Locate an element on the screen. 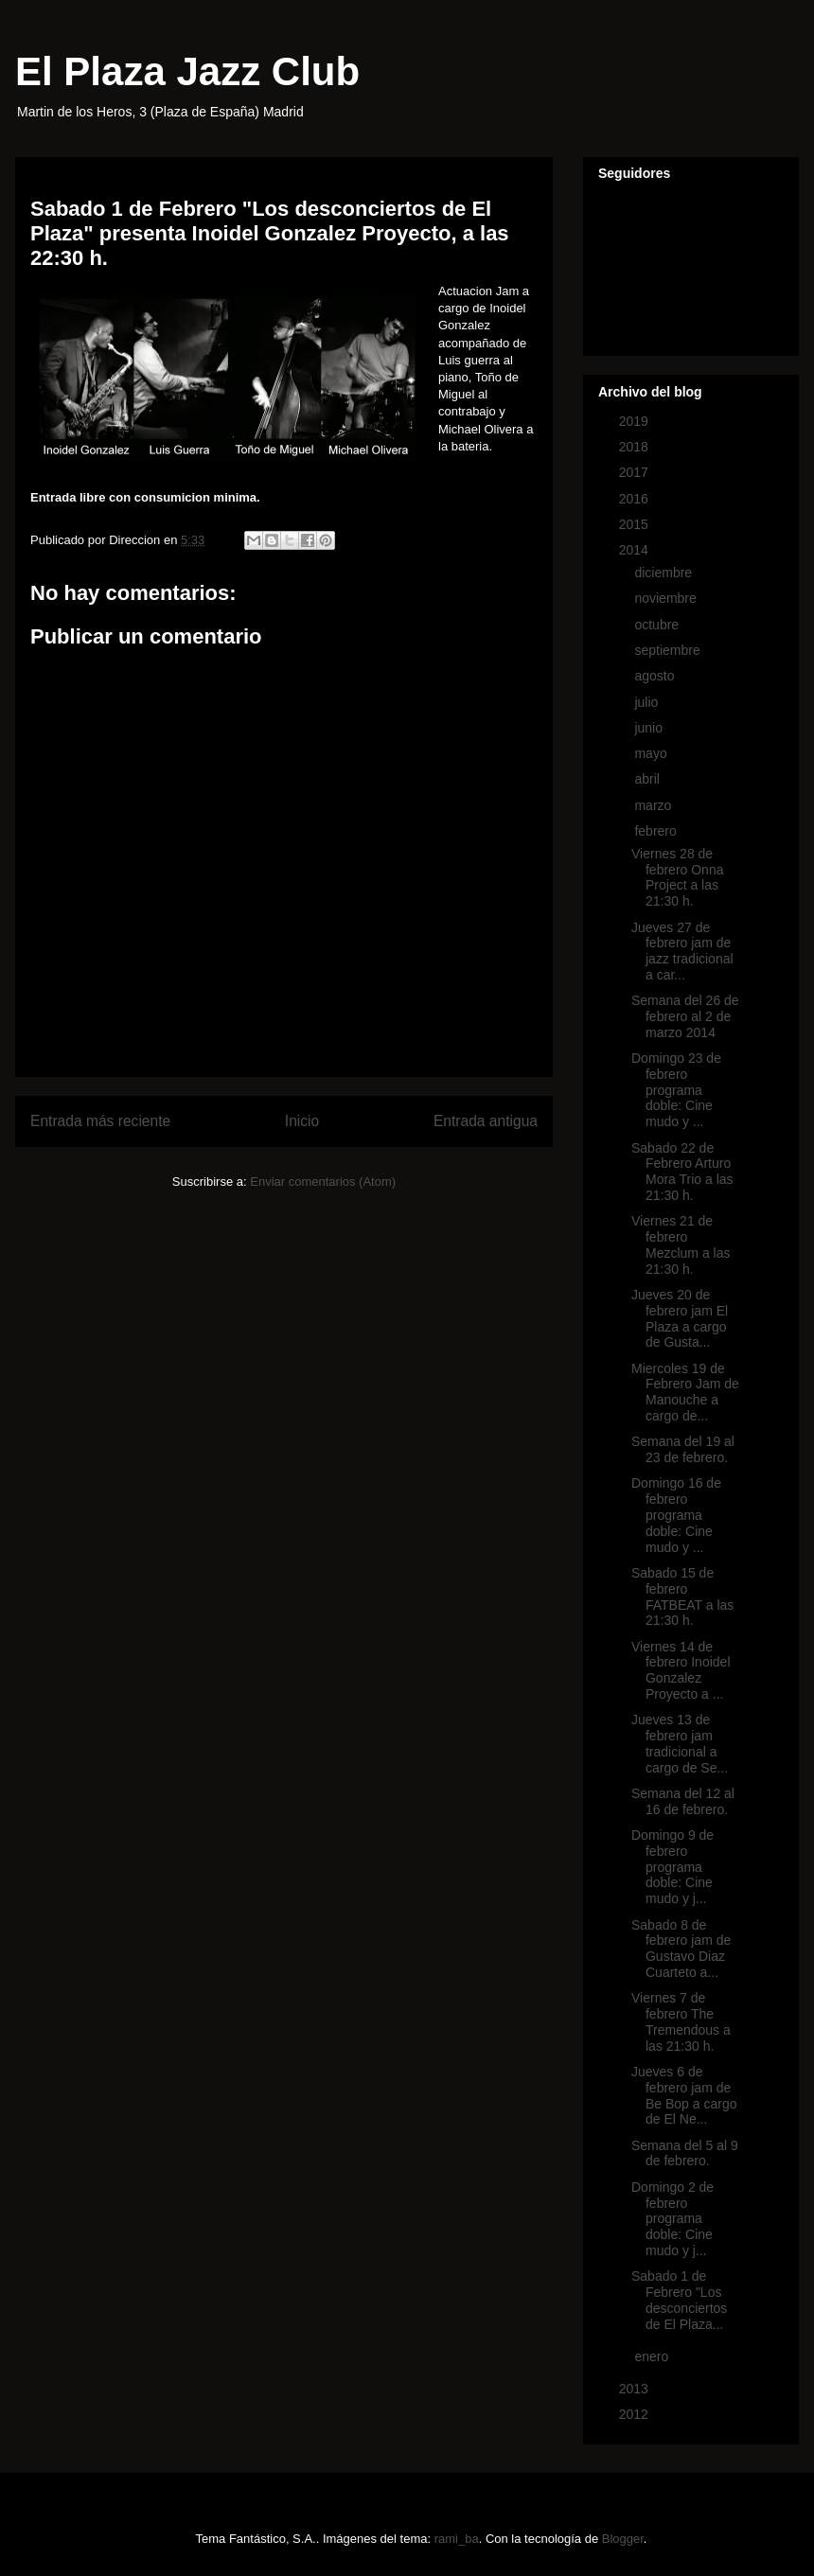 Image resolution: width=814 pixels, height=2576 pixels. Semana del 19 al 23 de febrero. is located at coordinates (682, 1449).